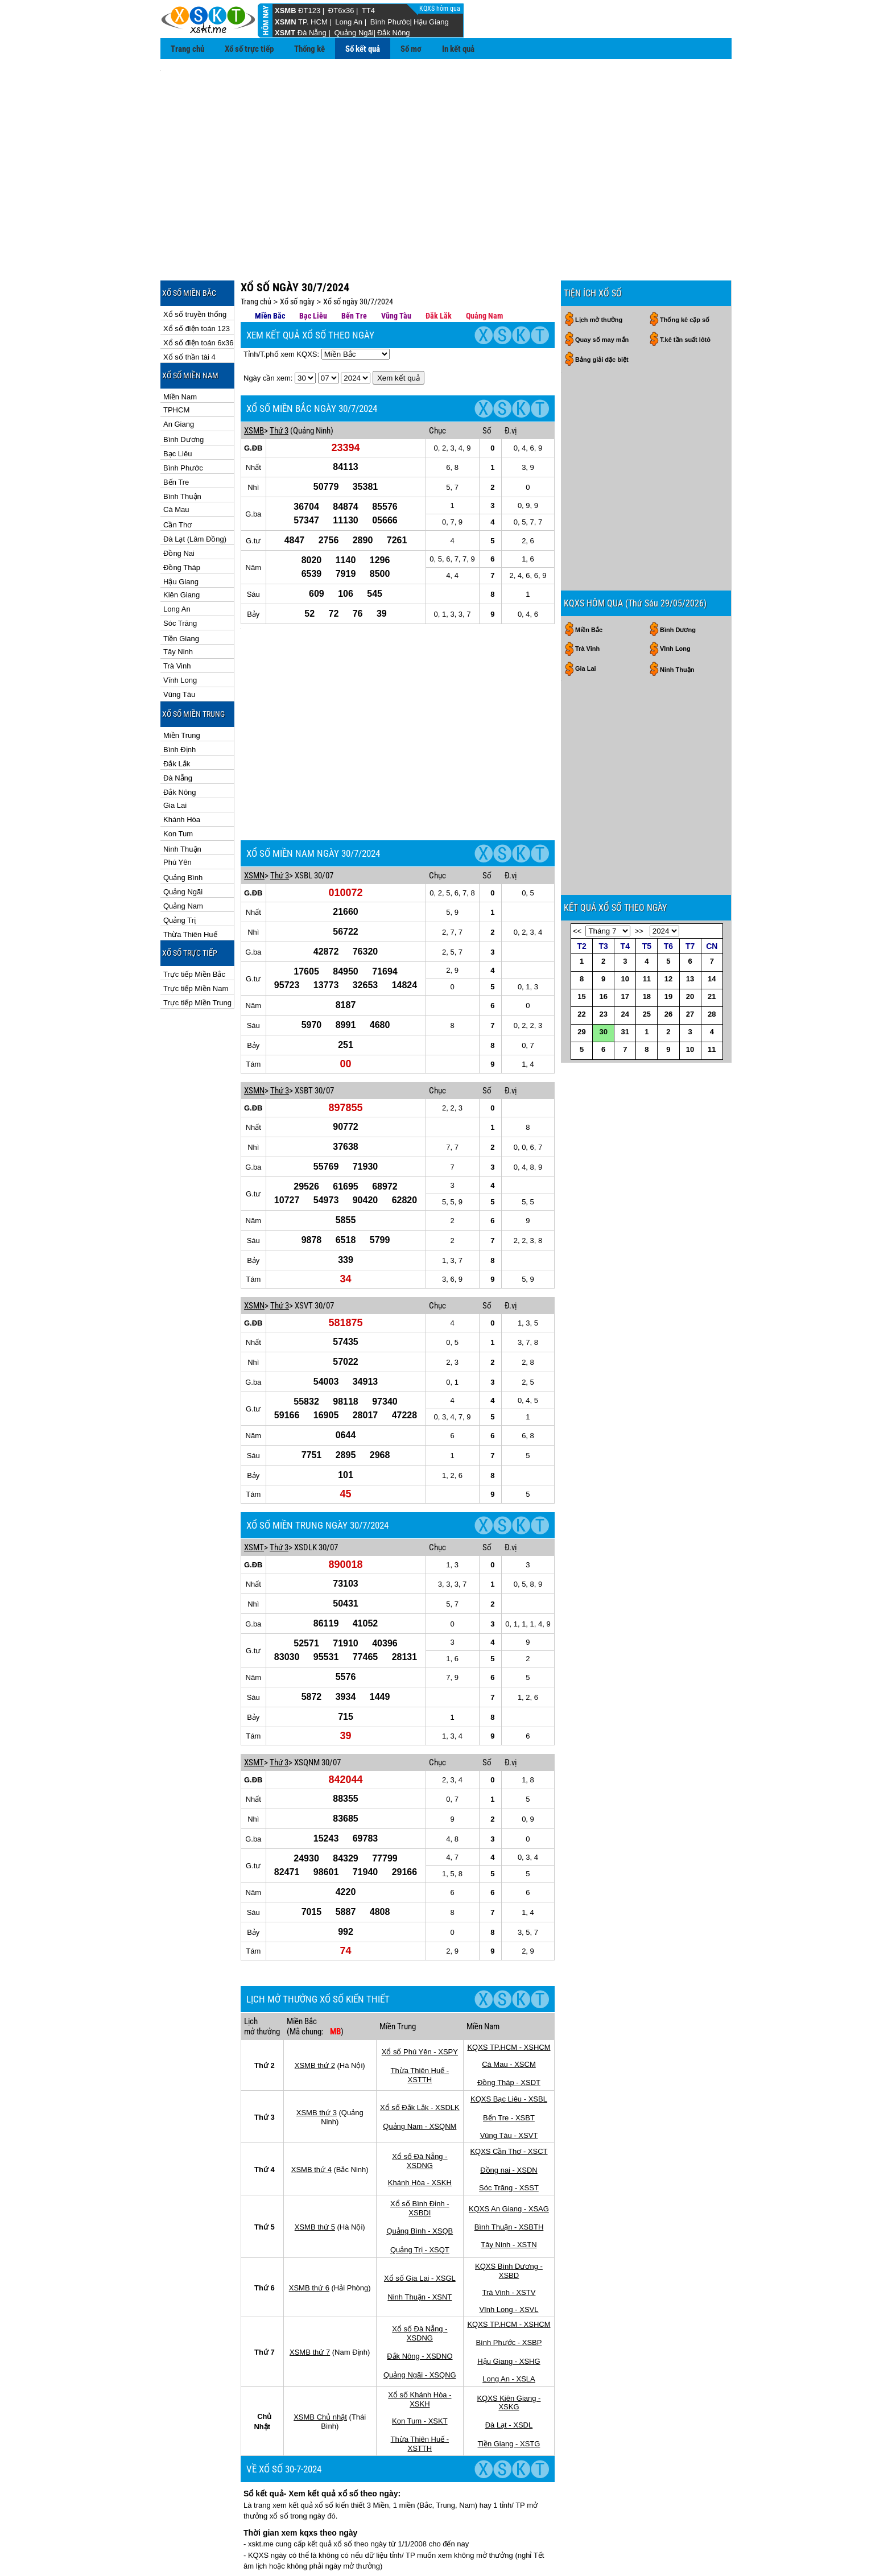 The image size is (892, 2576). I want to click on Miền Trung, so click(181, 684).